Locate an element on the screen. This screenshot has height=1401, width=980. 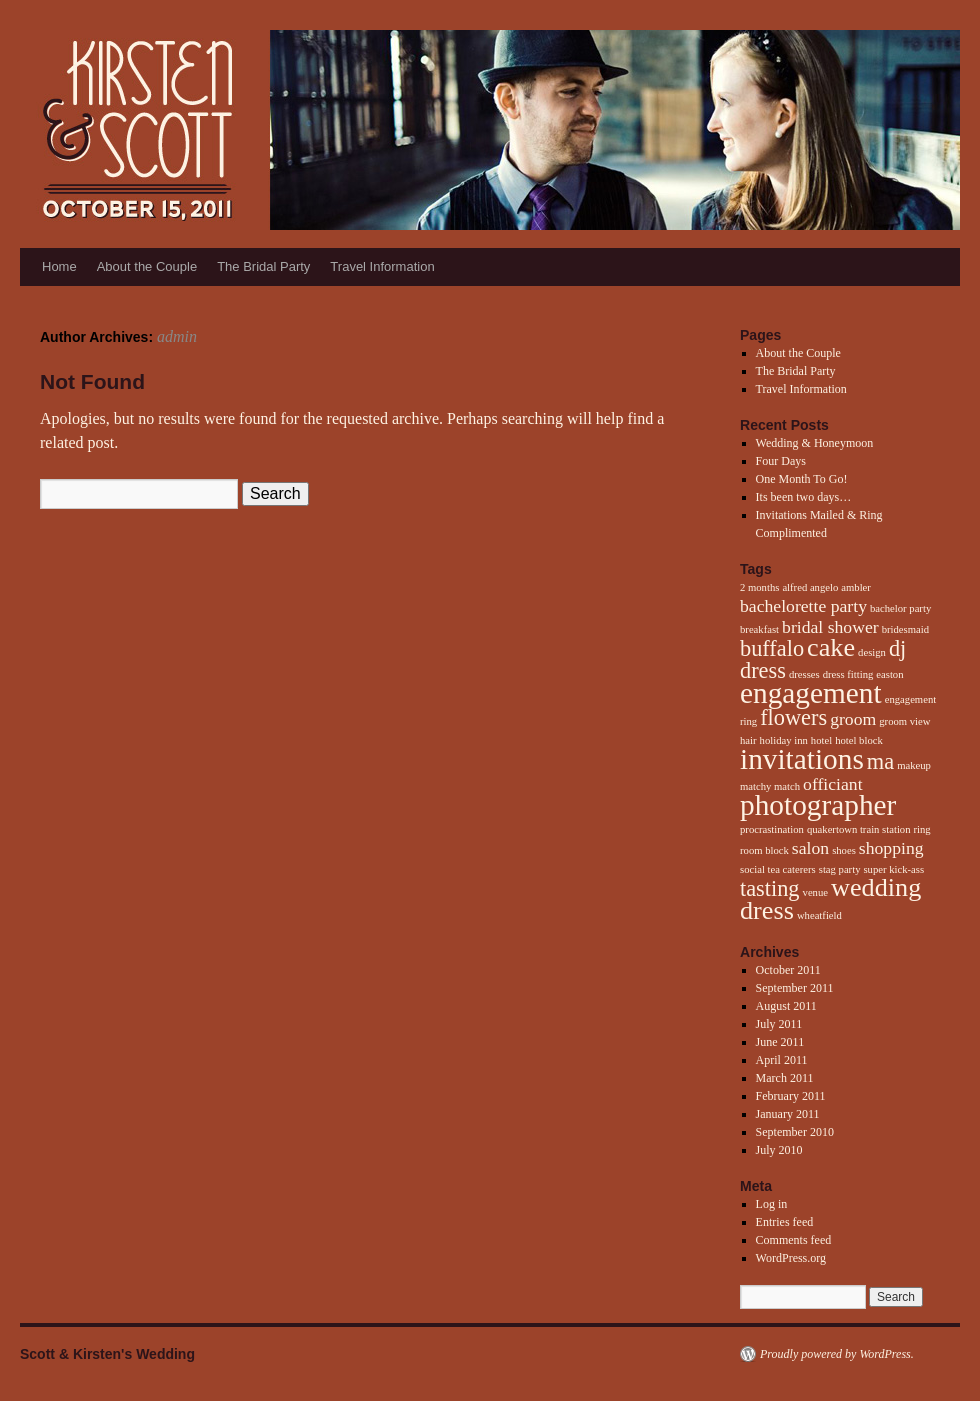
dresses [dresses (1 item)] is located at coordinates (804, 674).